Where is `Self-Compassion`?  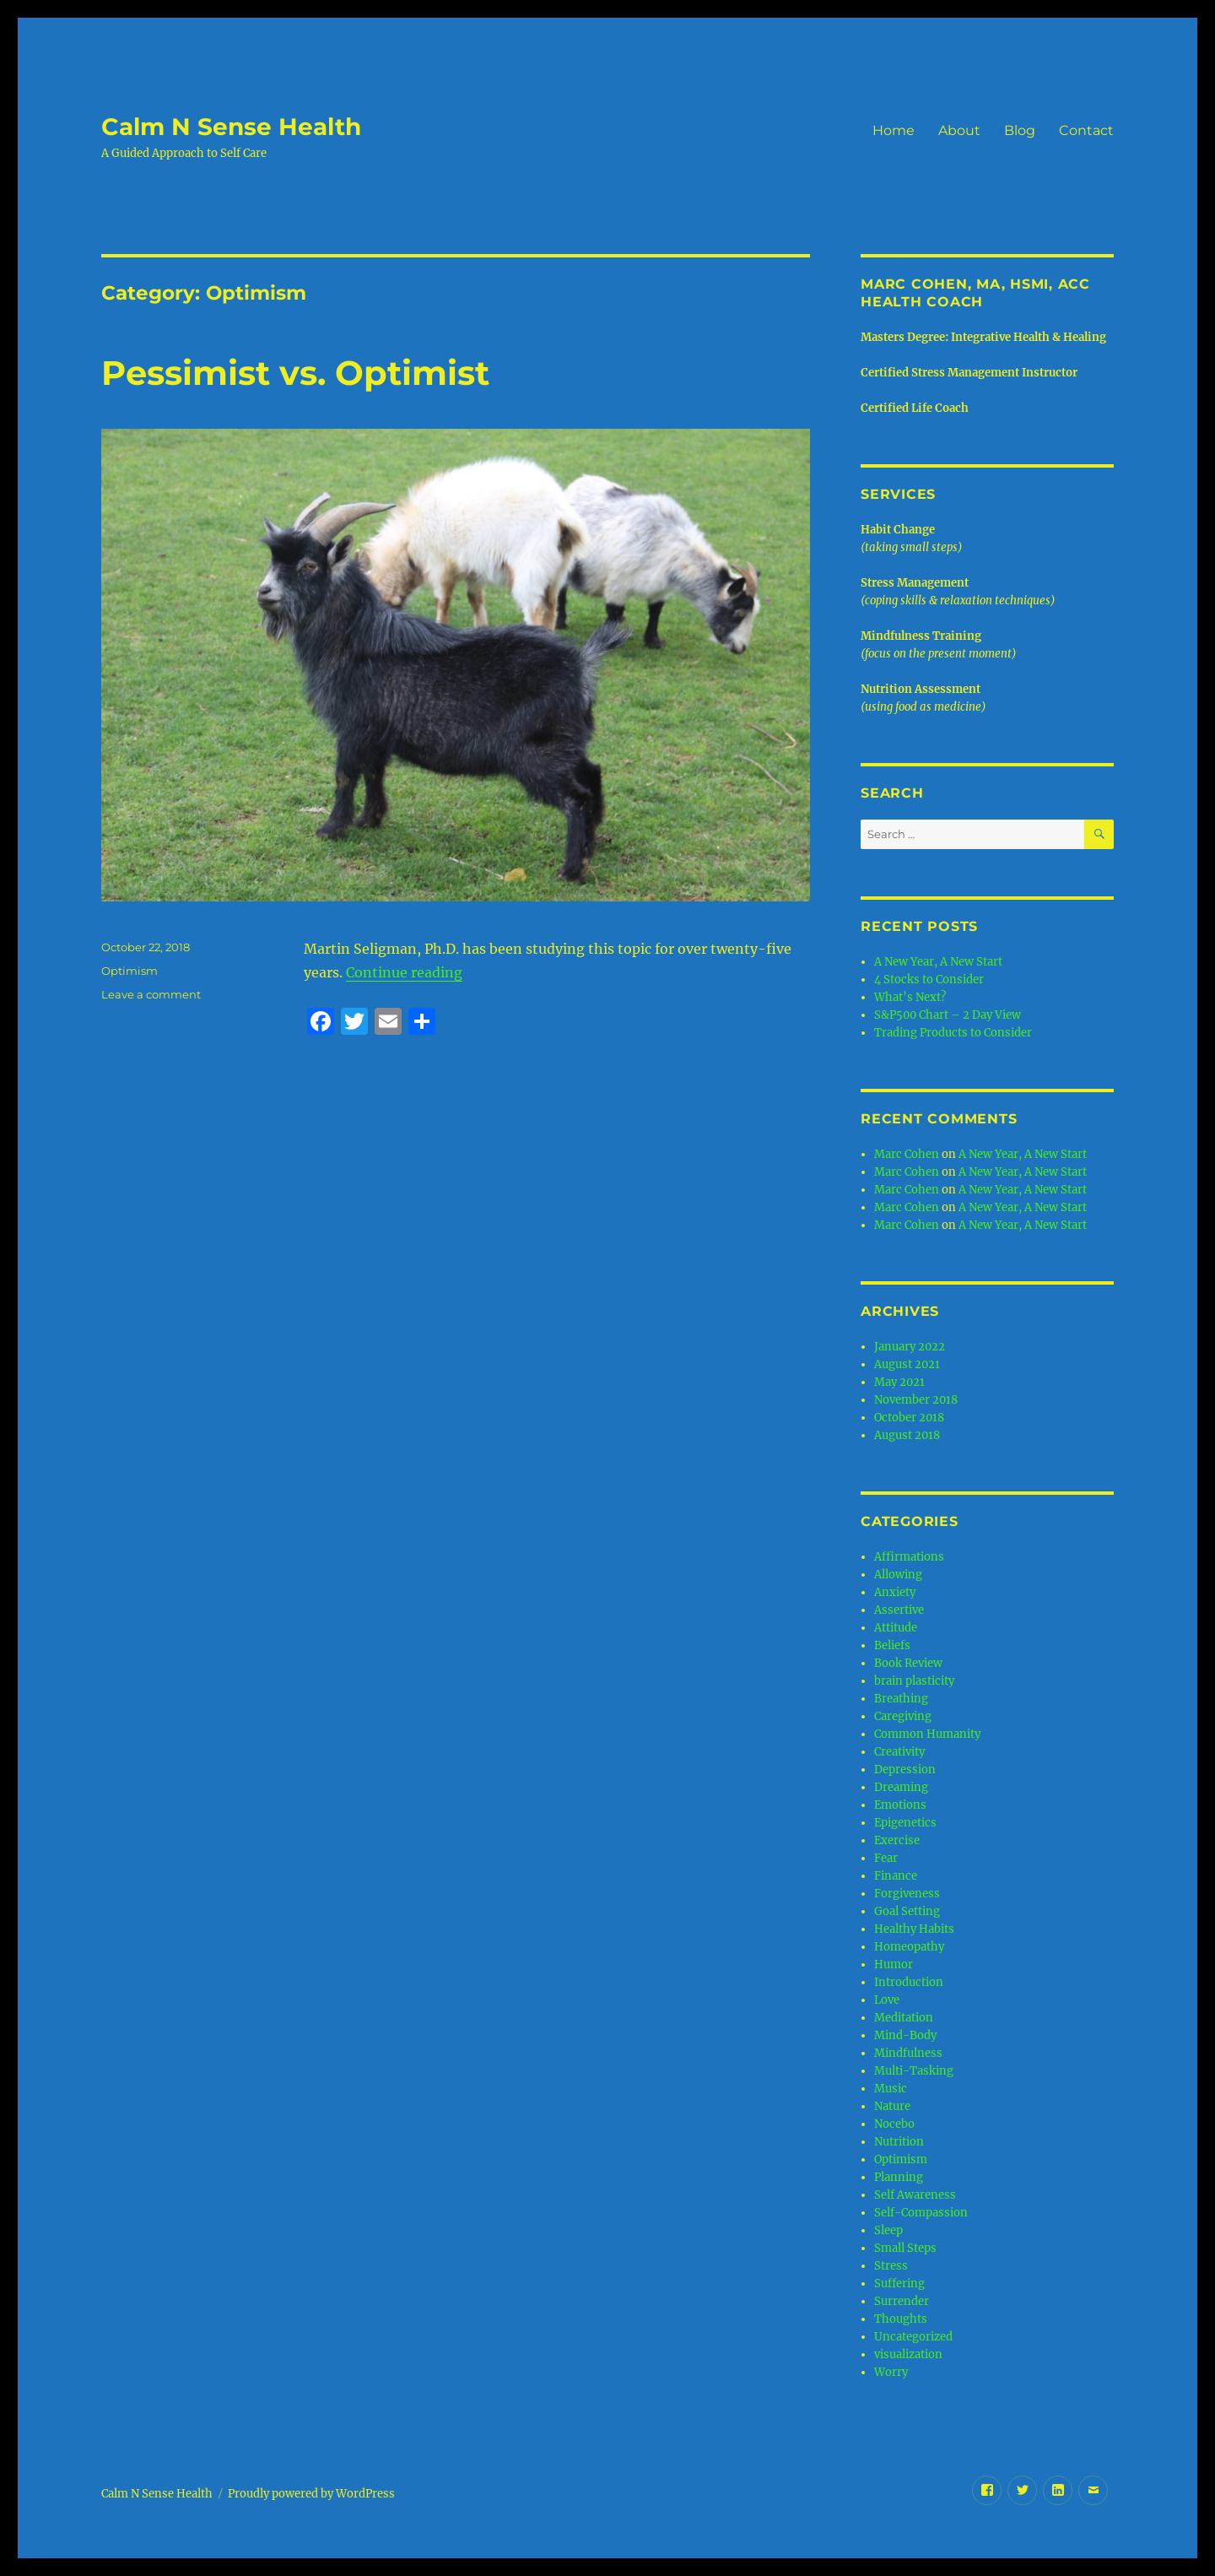 Self-Compassion is located at coordinates (921, 2212).